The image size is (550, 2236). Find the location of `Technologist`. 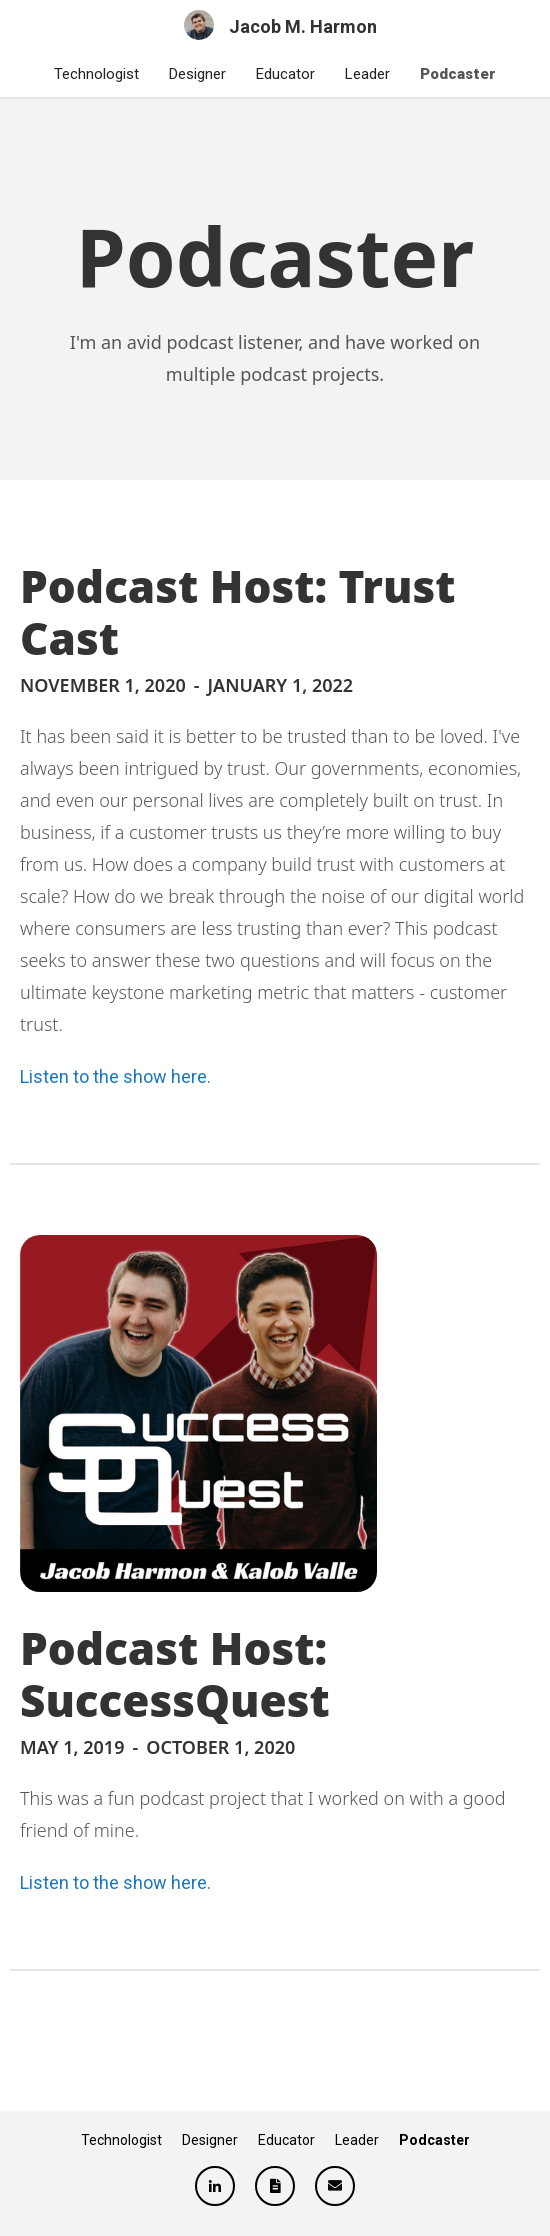

Technologist is located at coordinates (96, 74).